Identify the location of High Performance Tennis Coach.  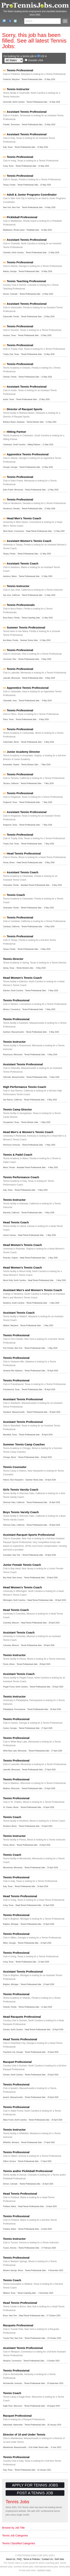
(24, 1086).